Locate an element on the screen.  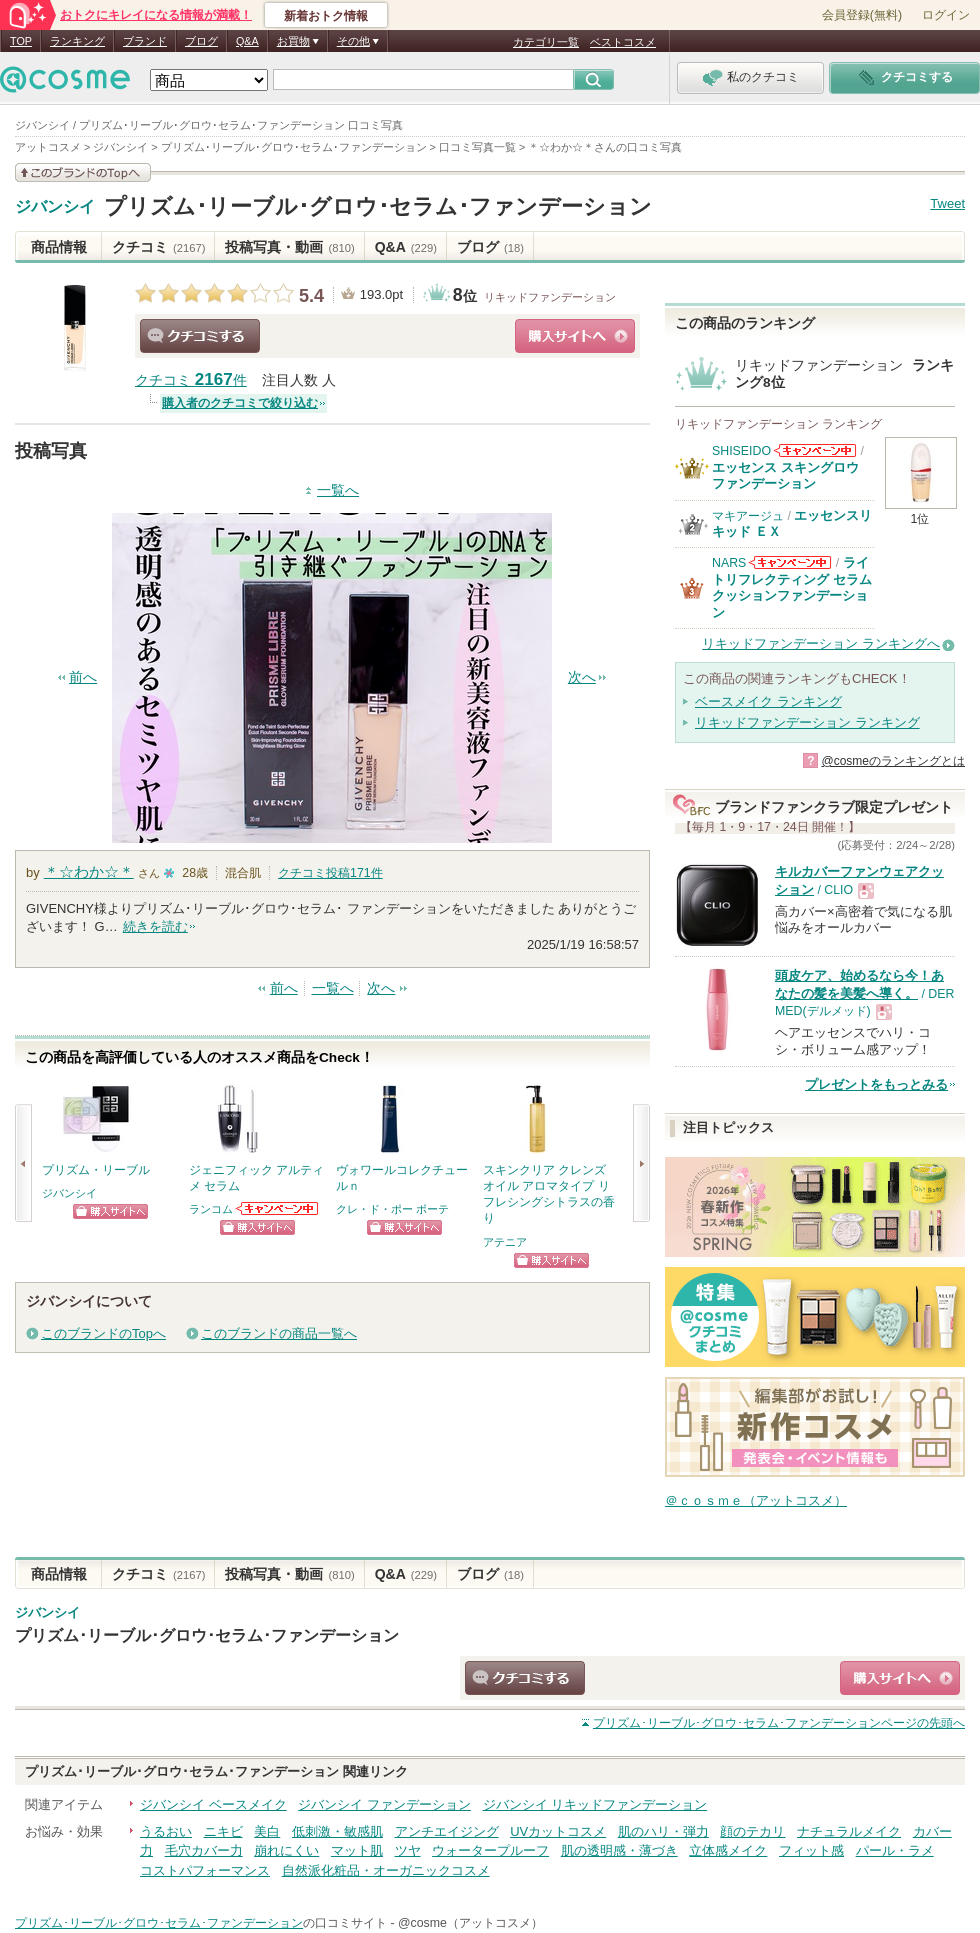
前へ is located at coordinates (83, 677).